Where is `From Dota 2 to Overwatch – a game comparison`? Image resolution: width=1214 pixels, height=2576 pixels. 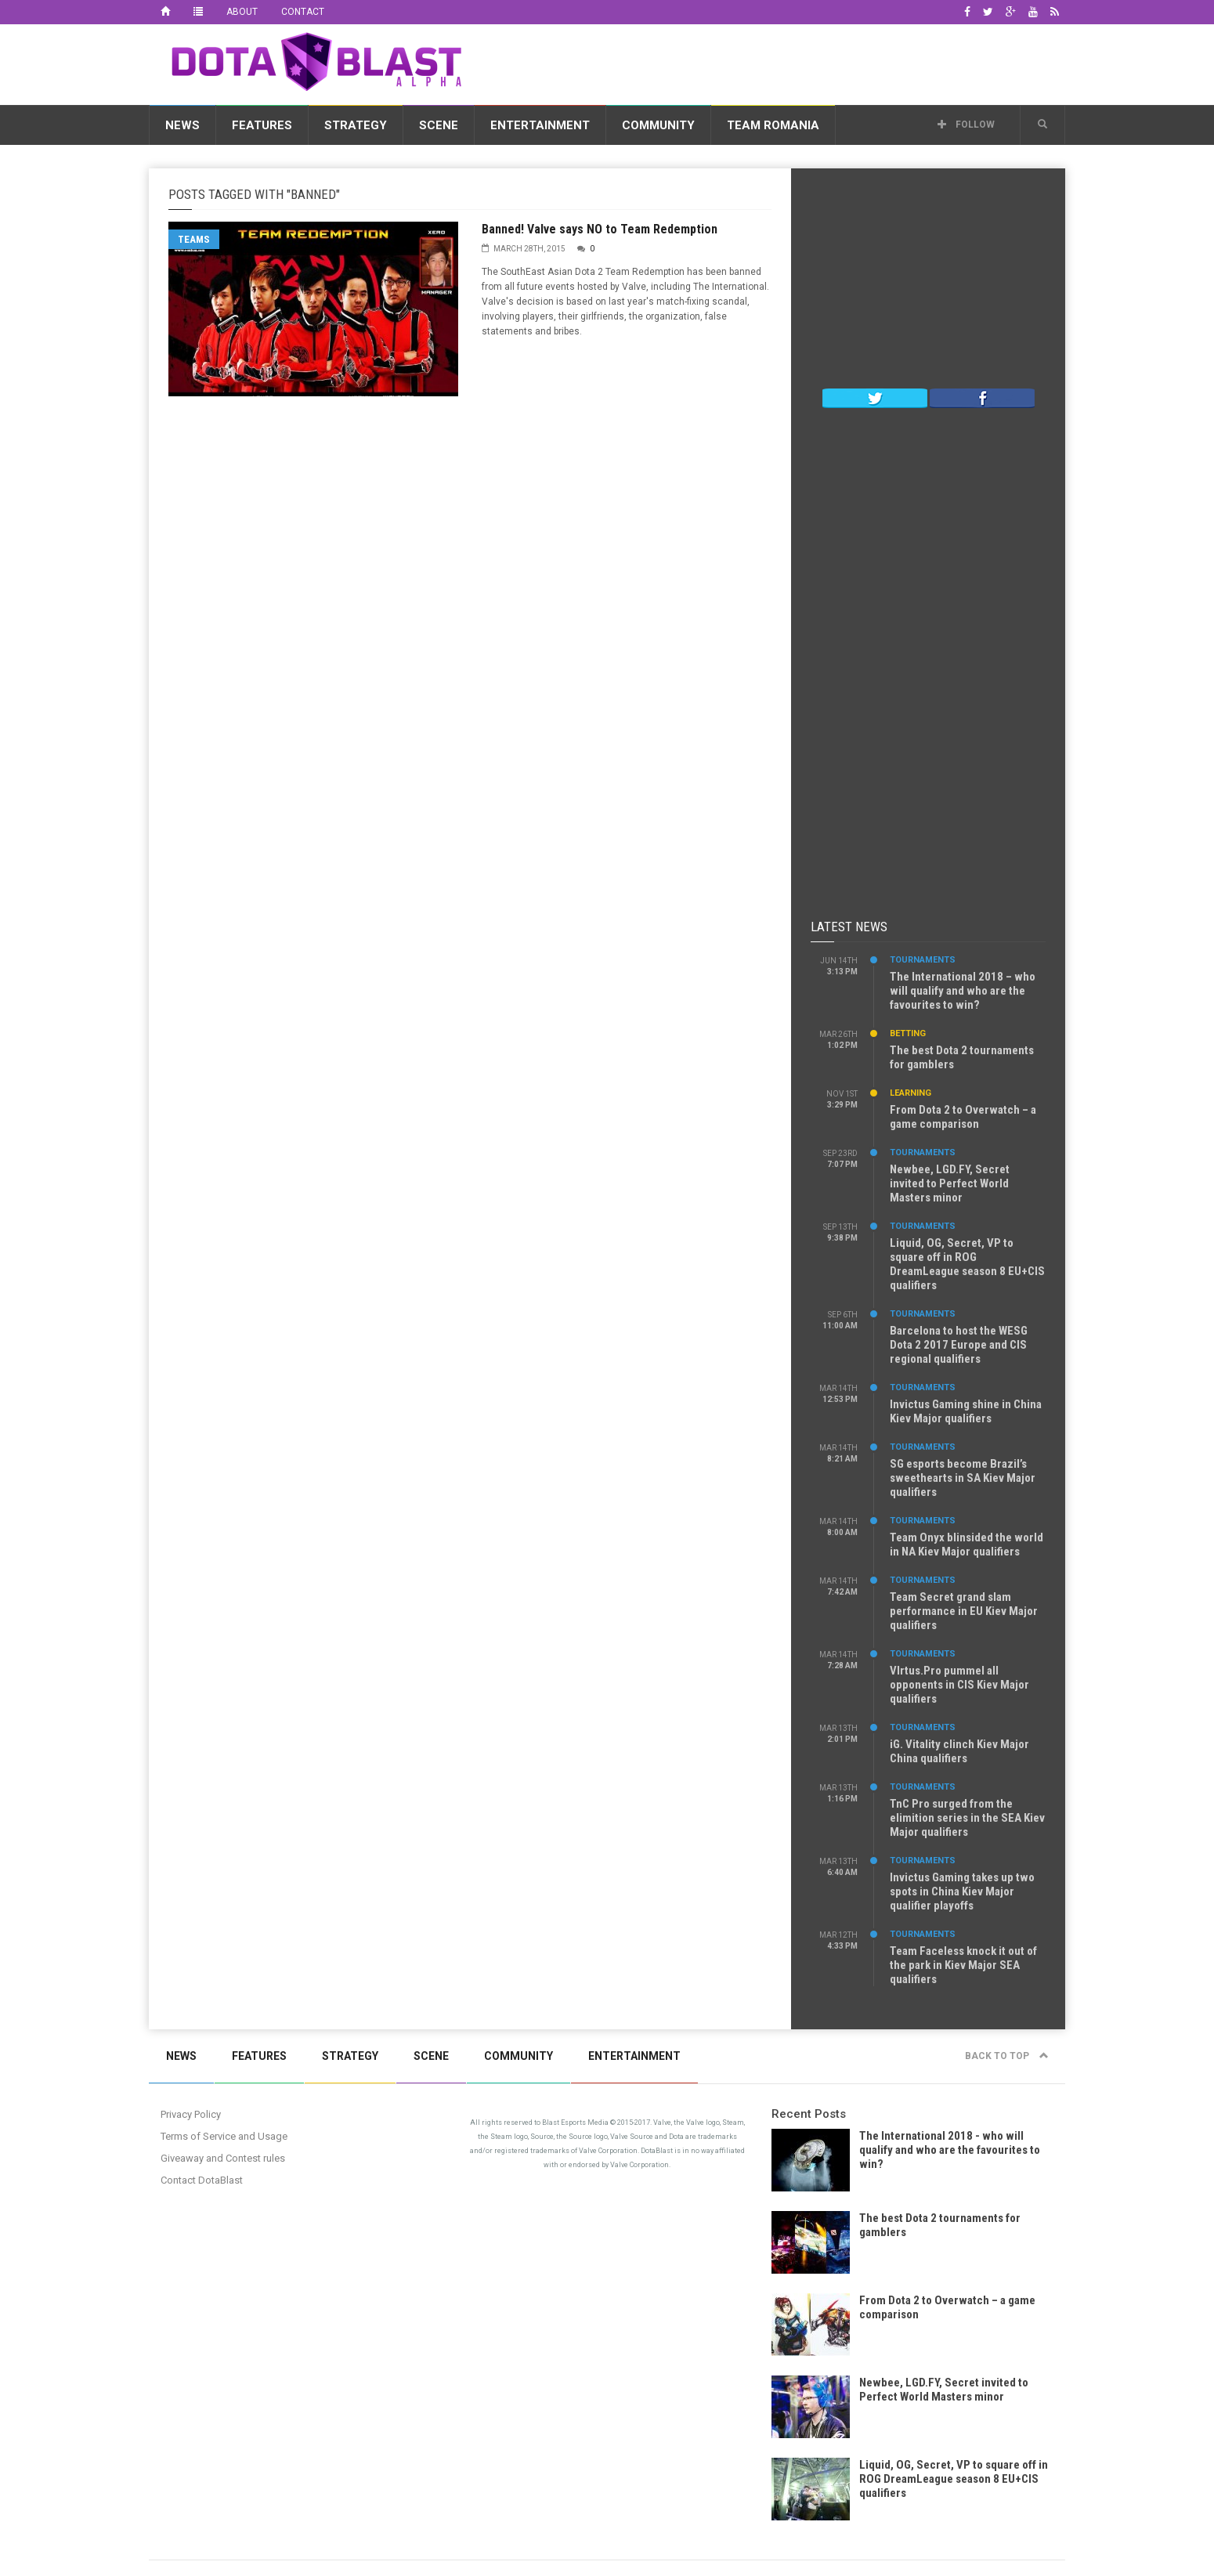 From Dota 2 to Overwatch – a game comparison is located at coordinates (963, 1117).